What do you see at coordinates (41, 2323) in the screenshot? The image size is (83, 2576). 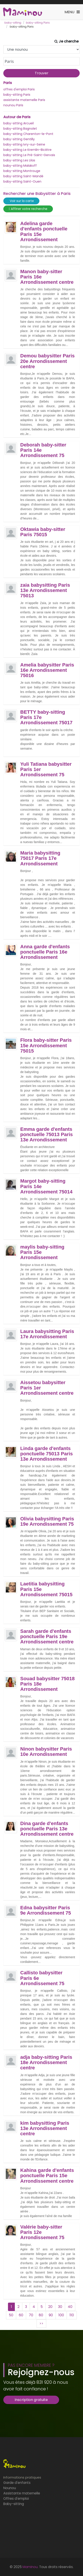 I see `>>` at bounding box center [41, 2323].